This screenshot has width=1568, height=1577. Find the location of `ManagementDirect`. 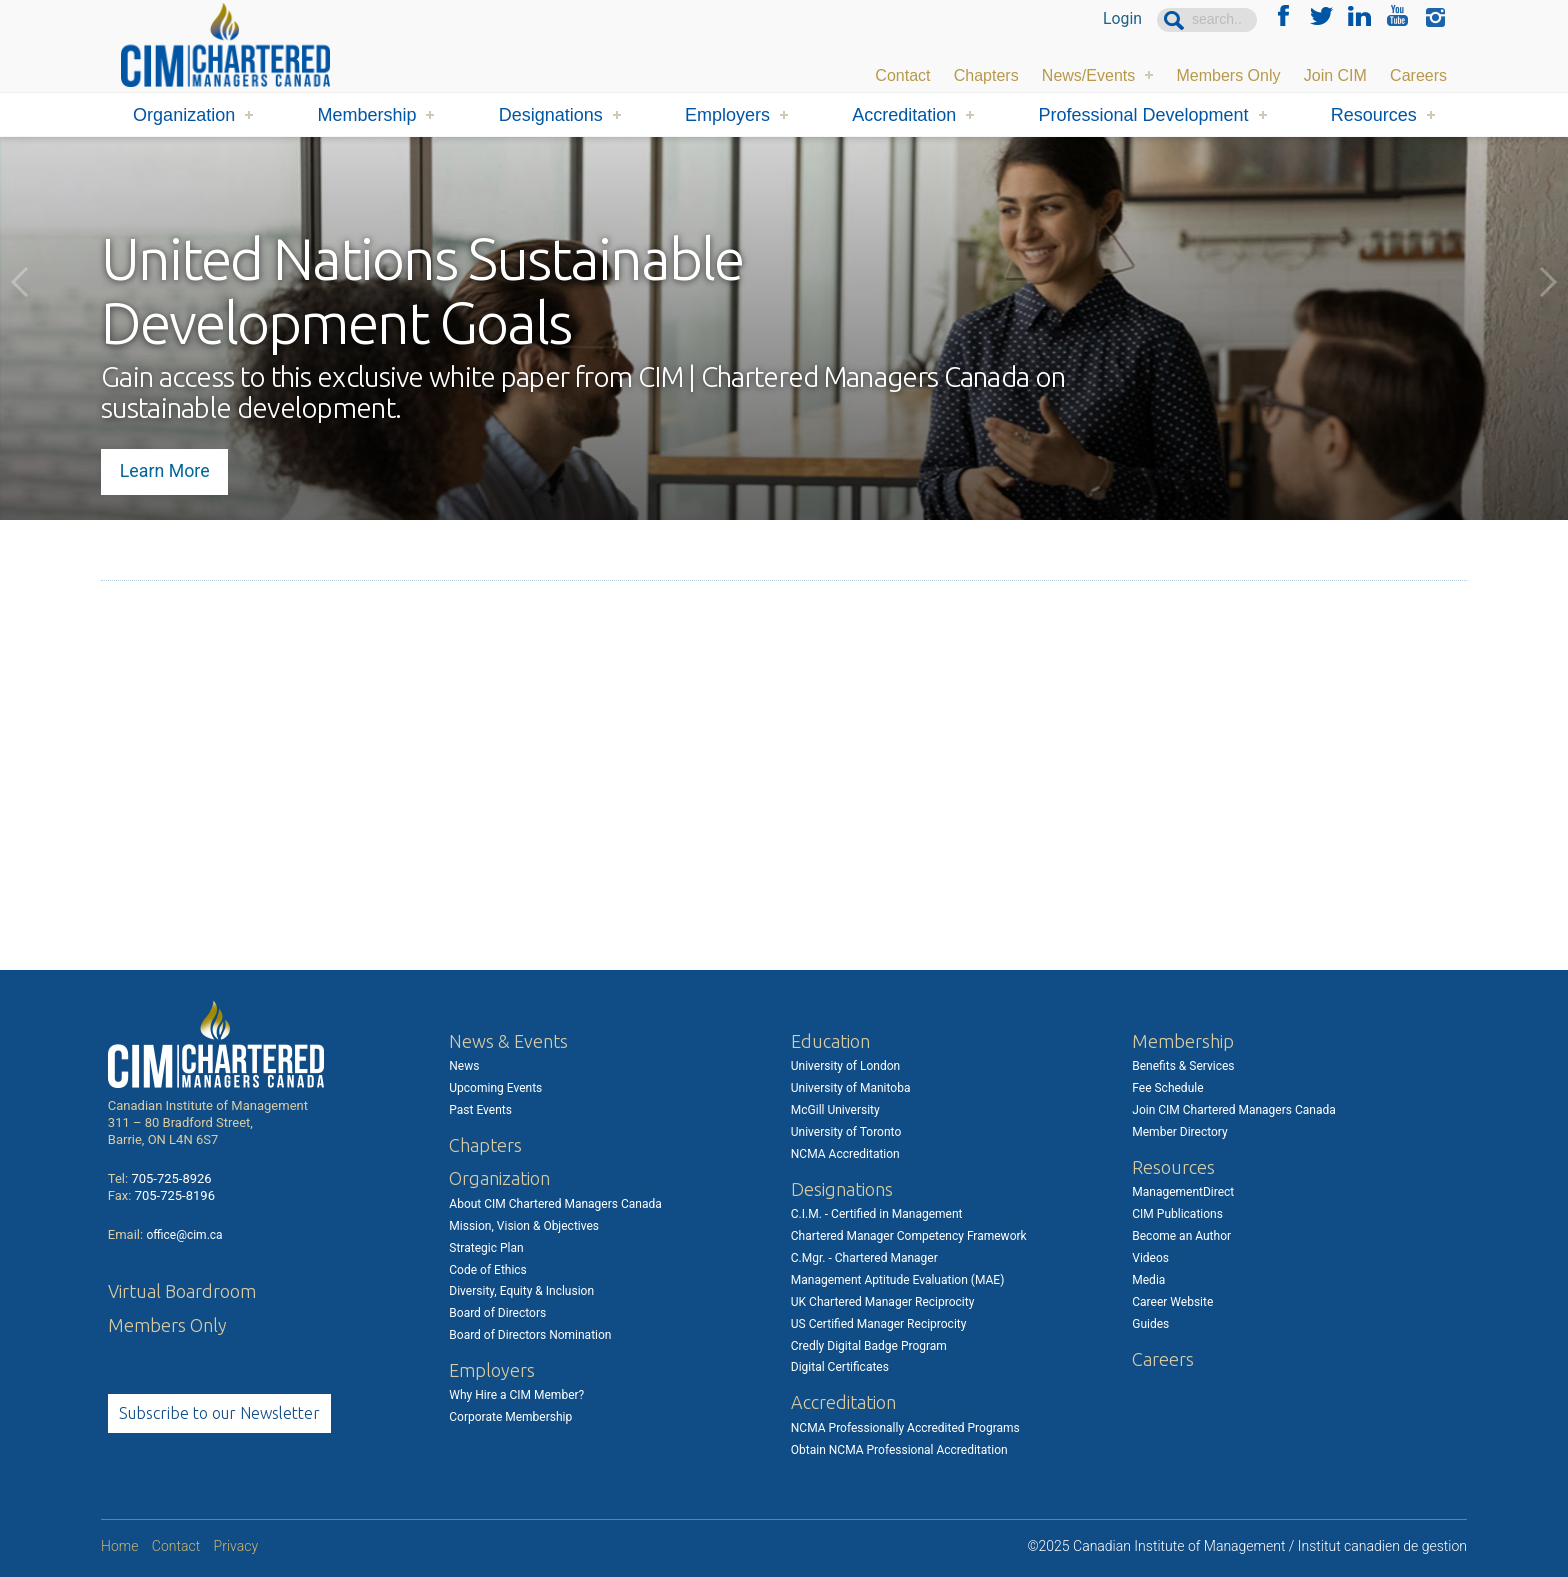

ManagementDirect is located at coordinates (1183, 1192).